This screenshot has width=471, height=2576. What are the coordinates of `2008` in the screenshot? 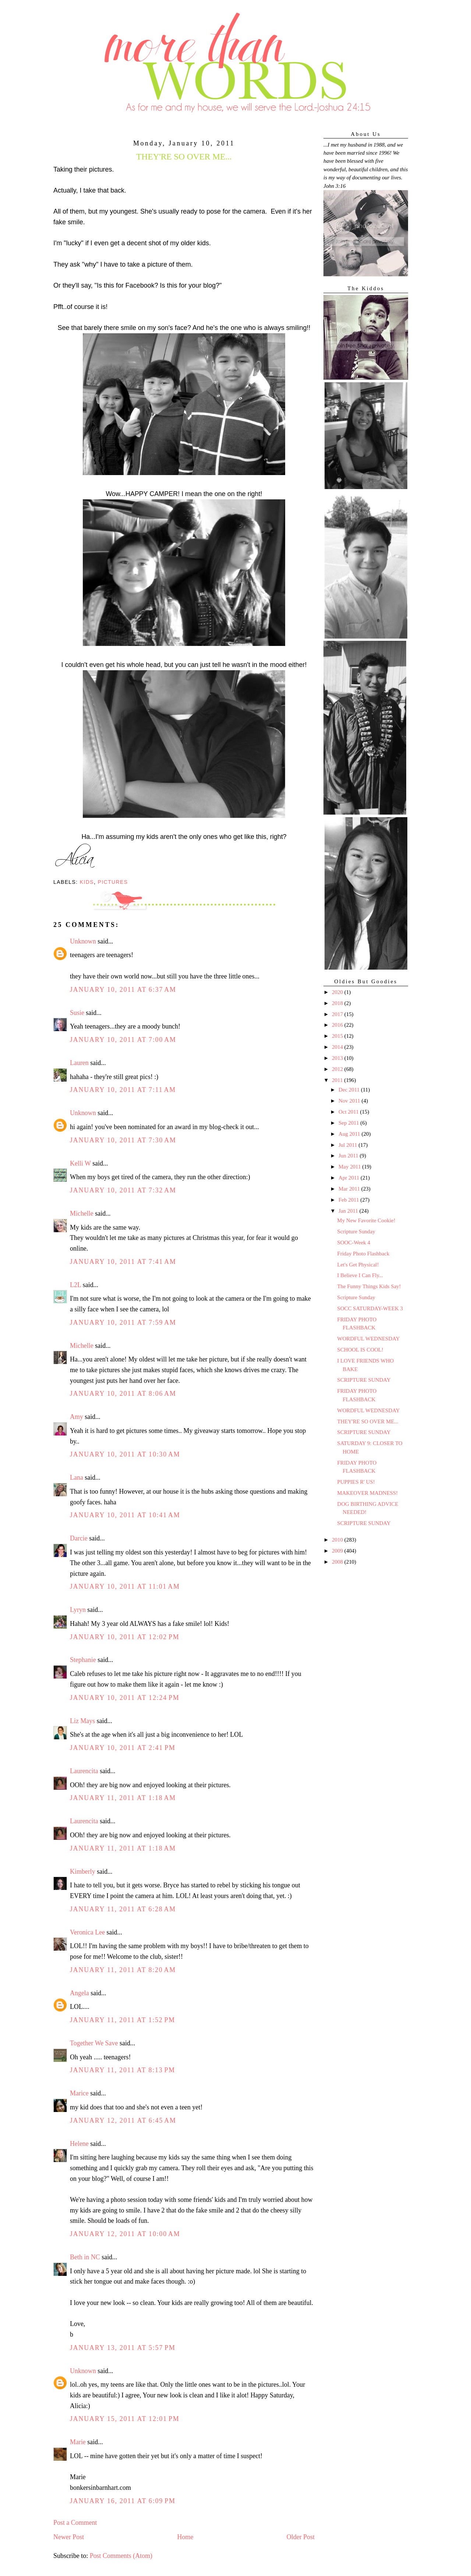 It's located at (338, 1562).